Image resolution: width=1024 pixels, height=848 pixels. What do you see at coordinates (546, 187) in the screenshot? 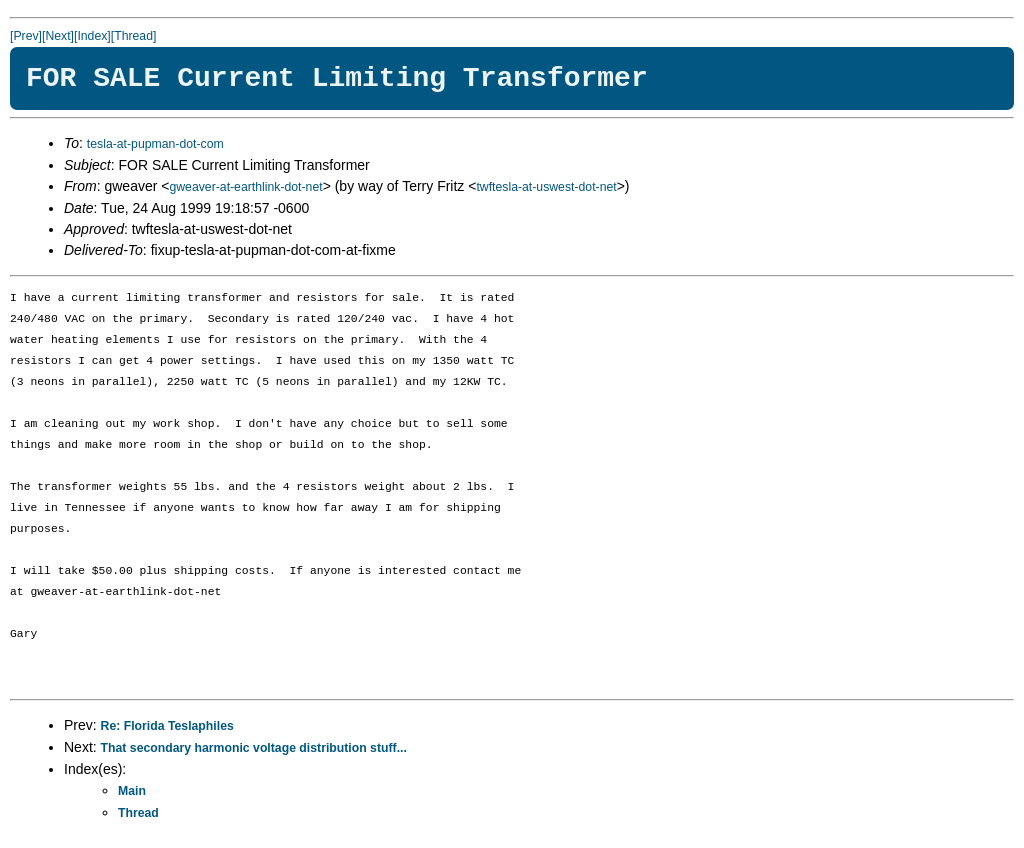
I see `twftesla-at-uswest-dot-net` at bounding box center [546, 187].